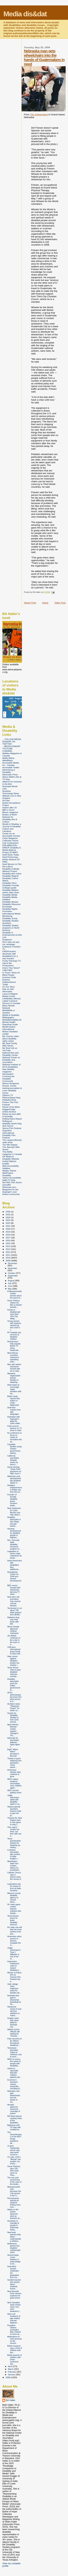 The width and height of the screenshot is (68, 2576). I want to click on Jim Abbott continues to be a star in the eyes of d..., so click(13, 1640).